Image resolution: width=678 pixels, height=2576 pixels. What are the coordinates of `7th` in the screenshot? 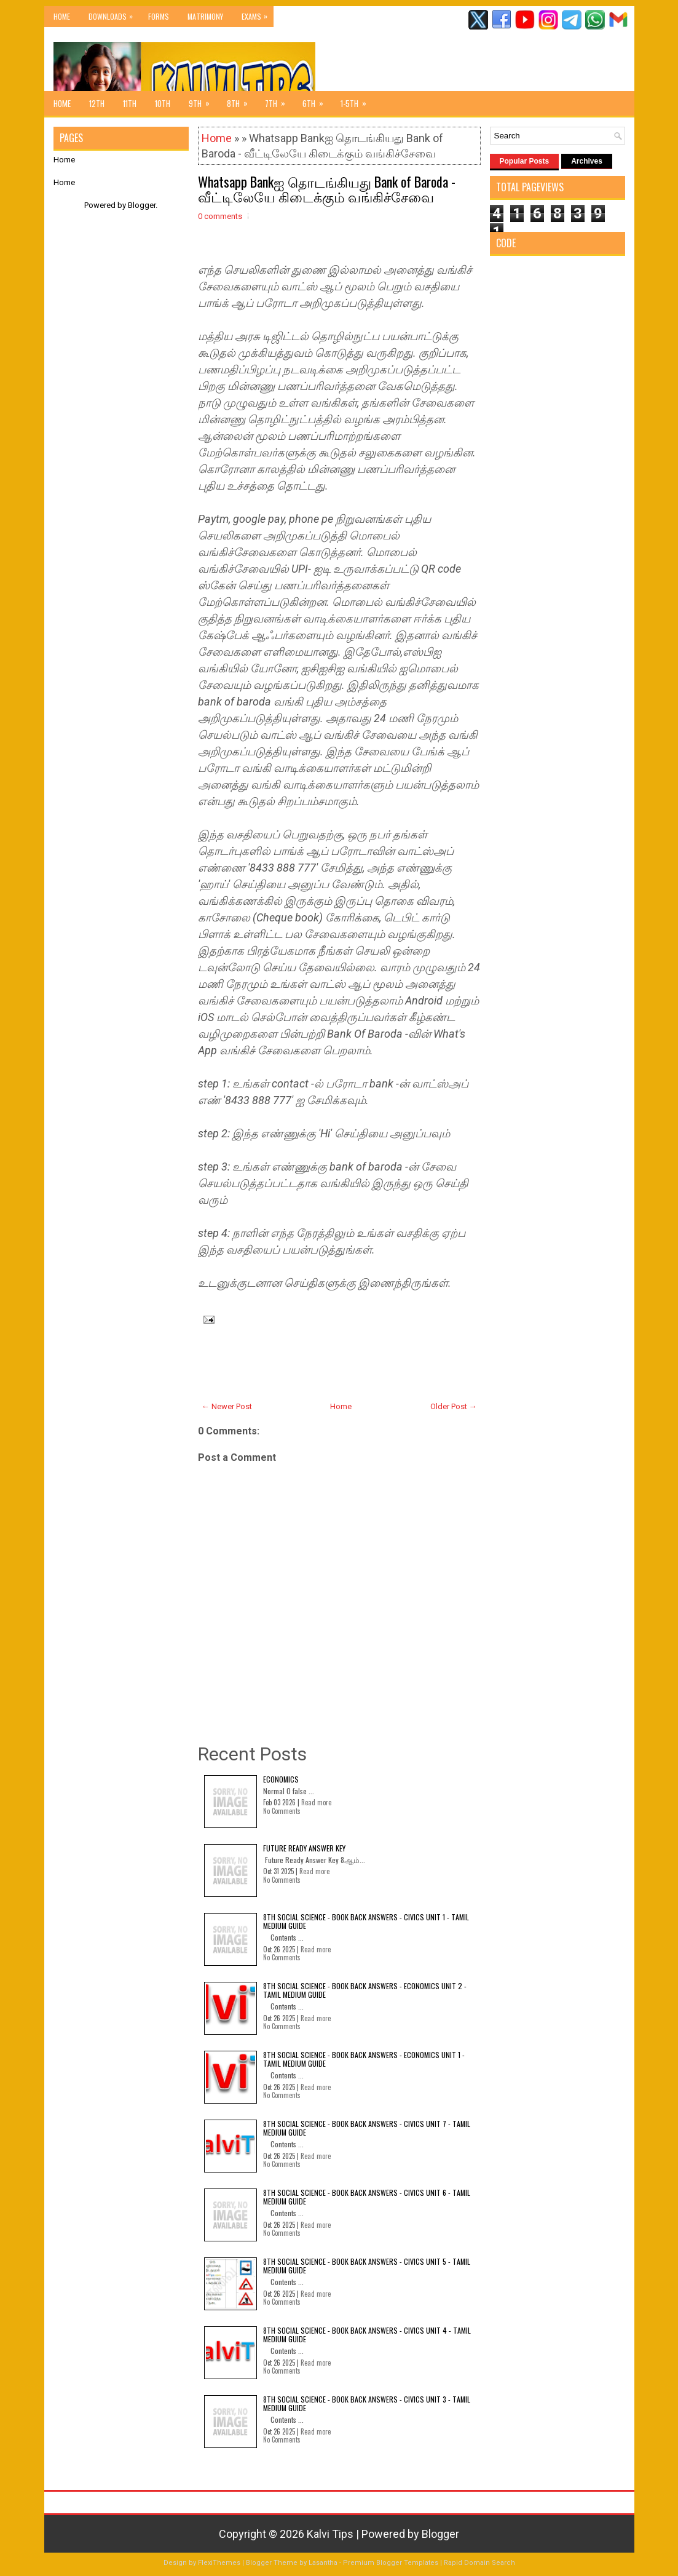 It's located at (279, 100).